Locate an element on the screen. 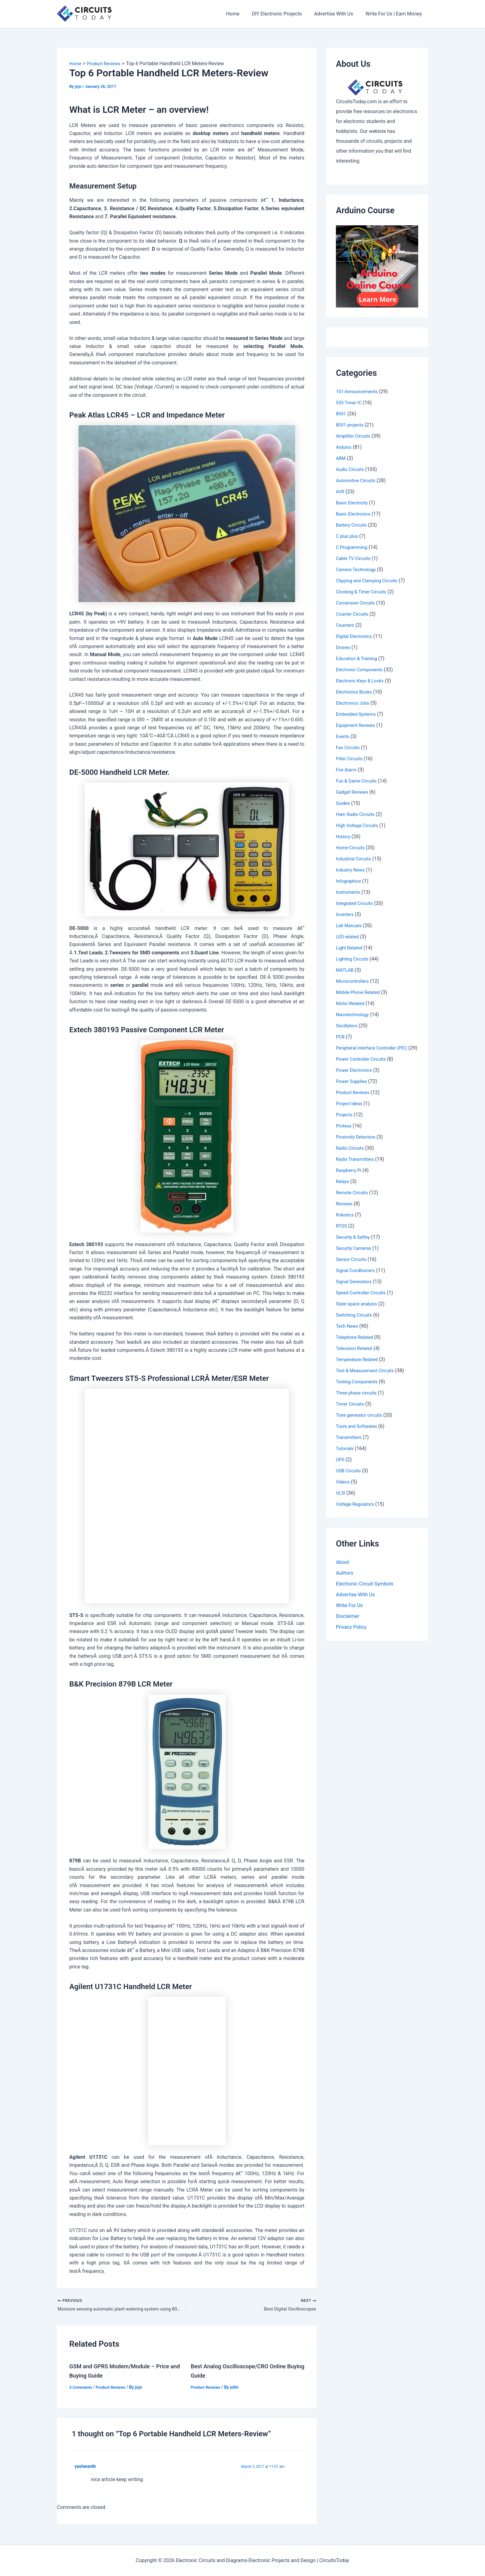 The image size is (485, 2576). Audio Circuits is located at coordinates (351, 469).